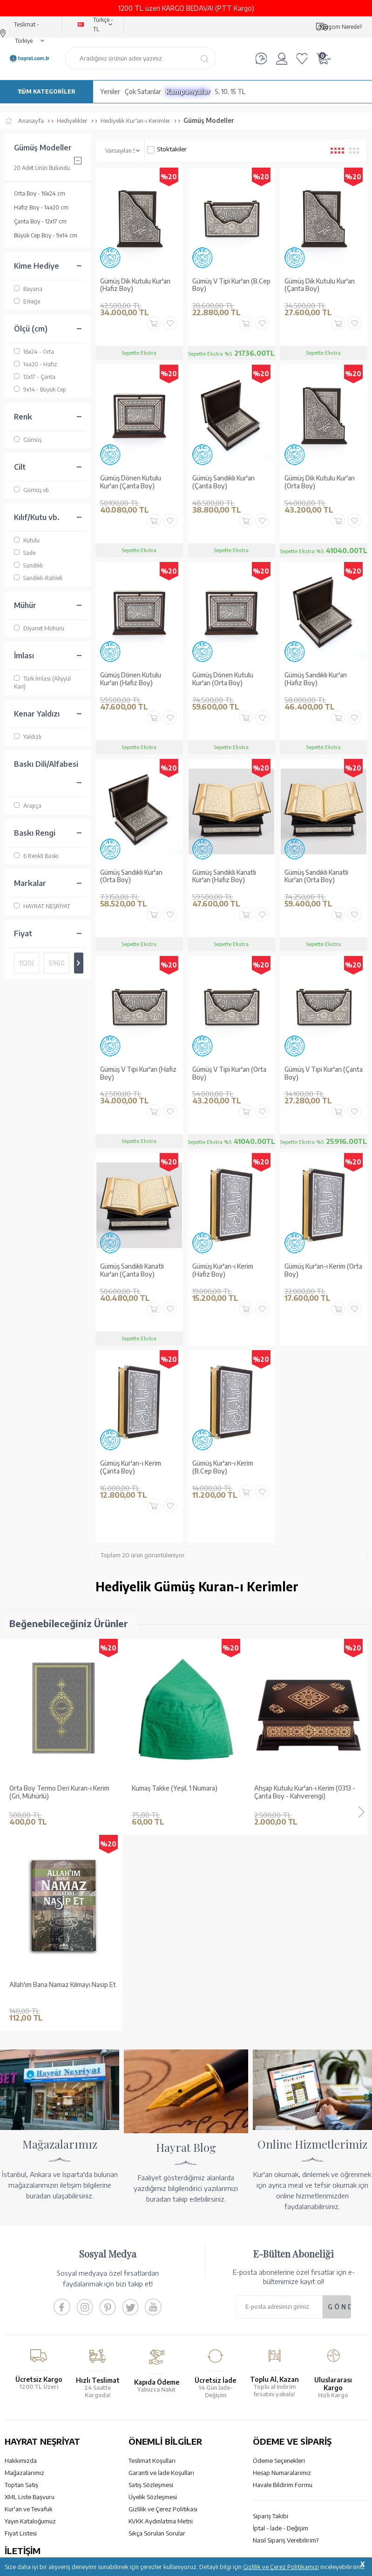 This screenshot has width=372, height=2576. I want to click on Nasıl Sipariş Verebilirim?, so click(285, 2343).